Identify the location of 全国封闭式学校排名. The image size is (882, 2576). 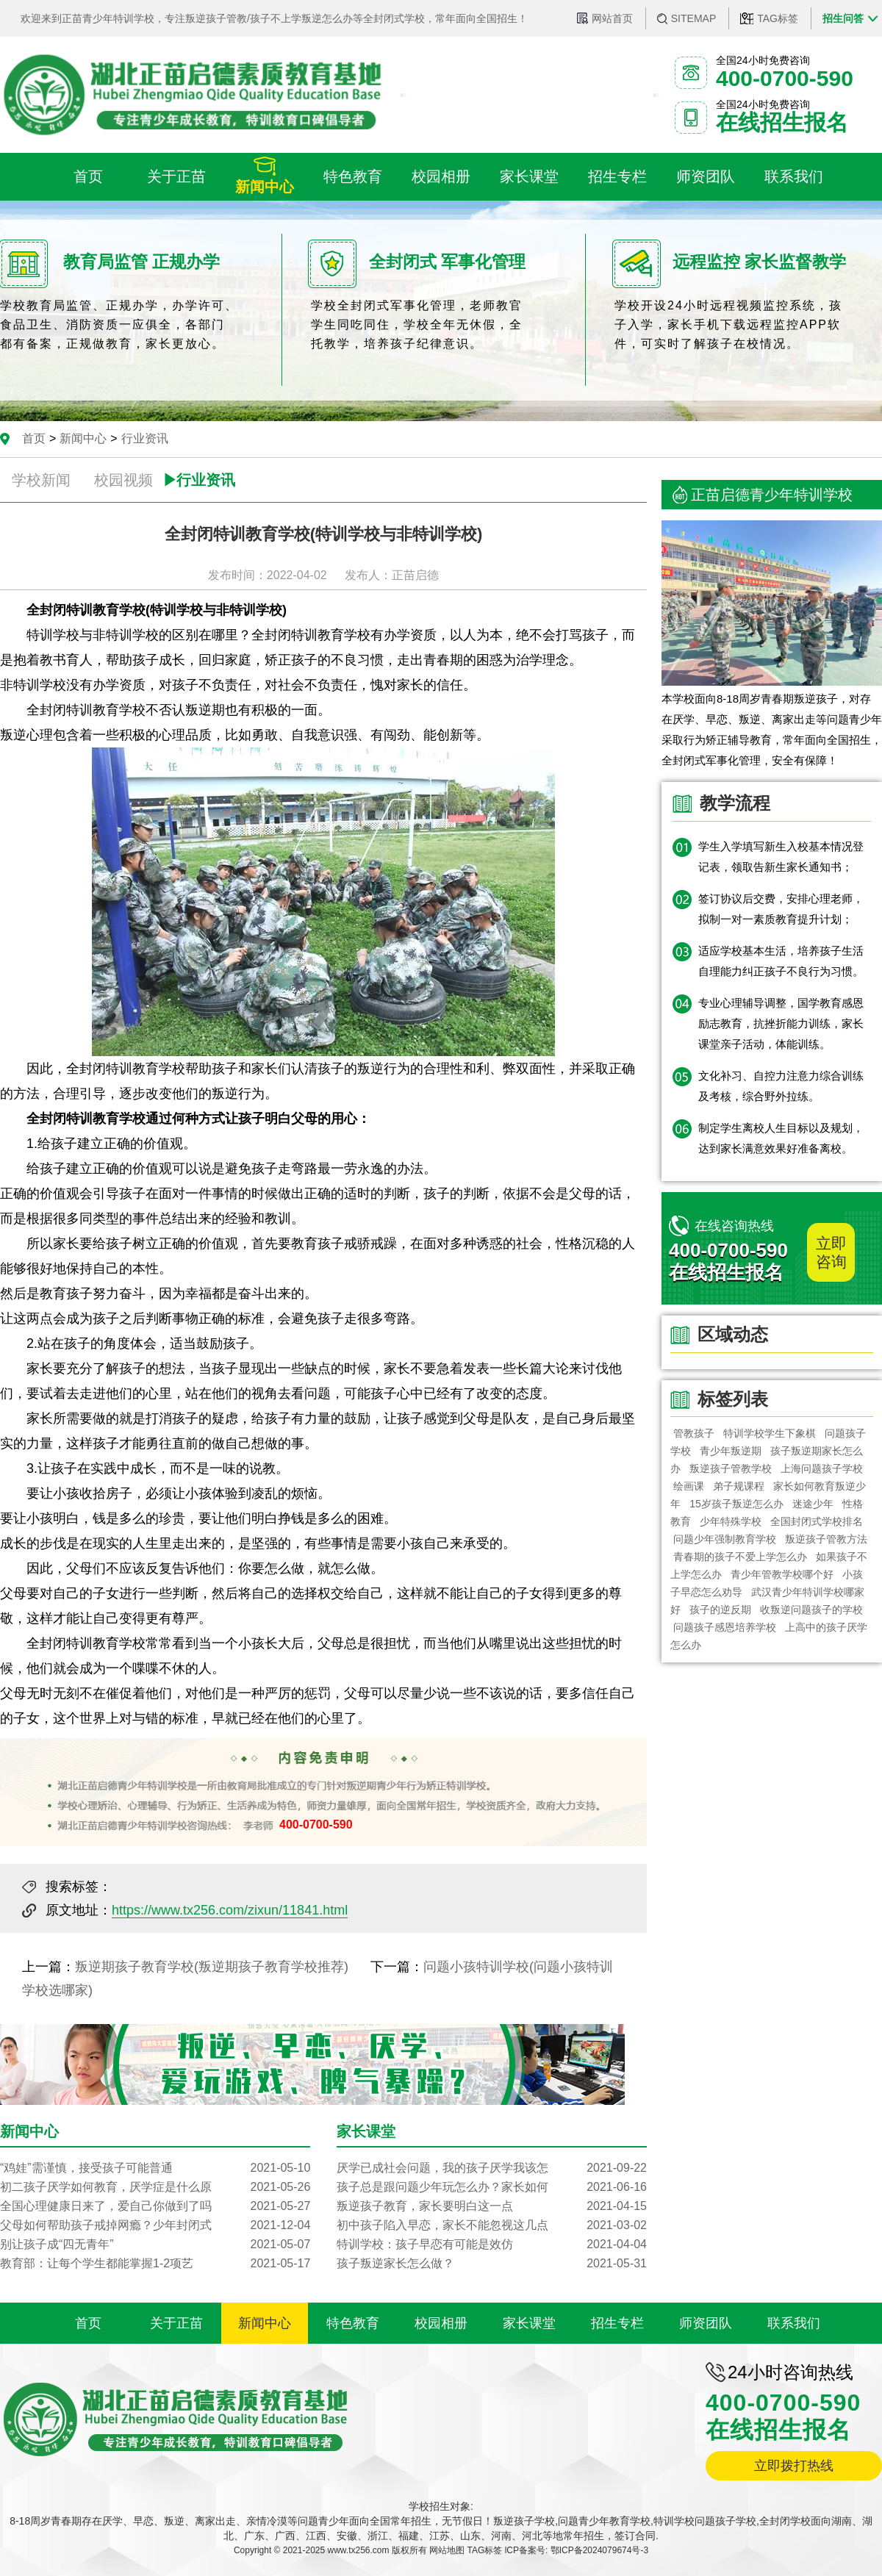
(817, 1521).